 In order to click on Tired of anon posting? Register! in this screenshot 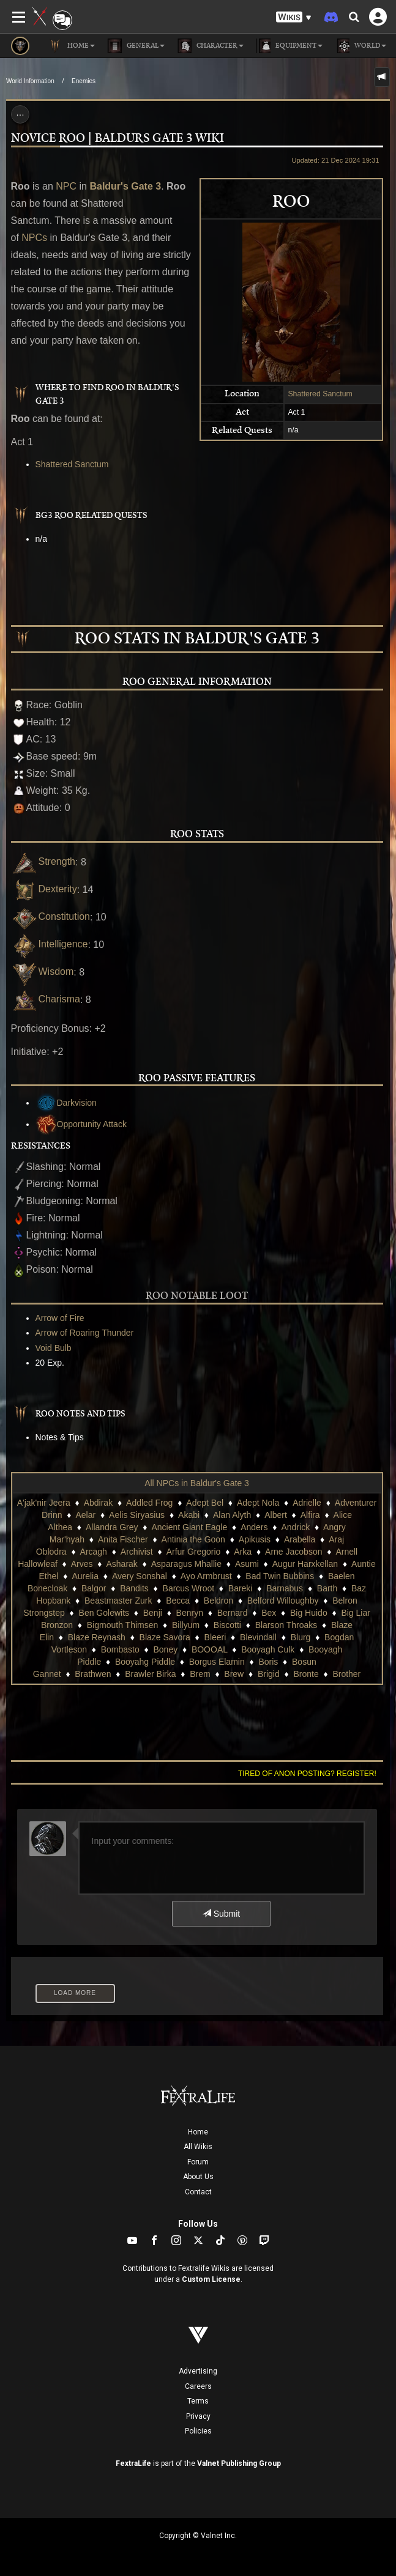, I will do `click(307, 1773)`.